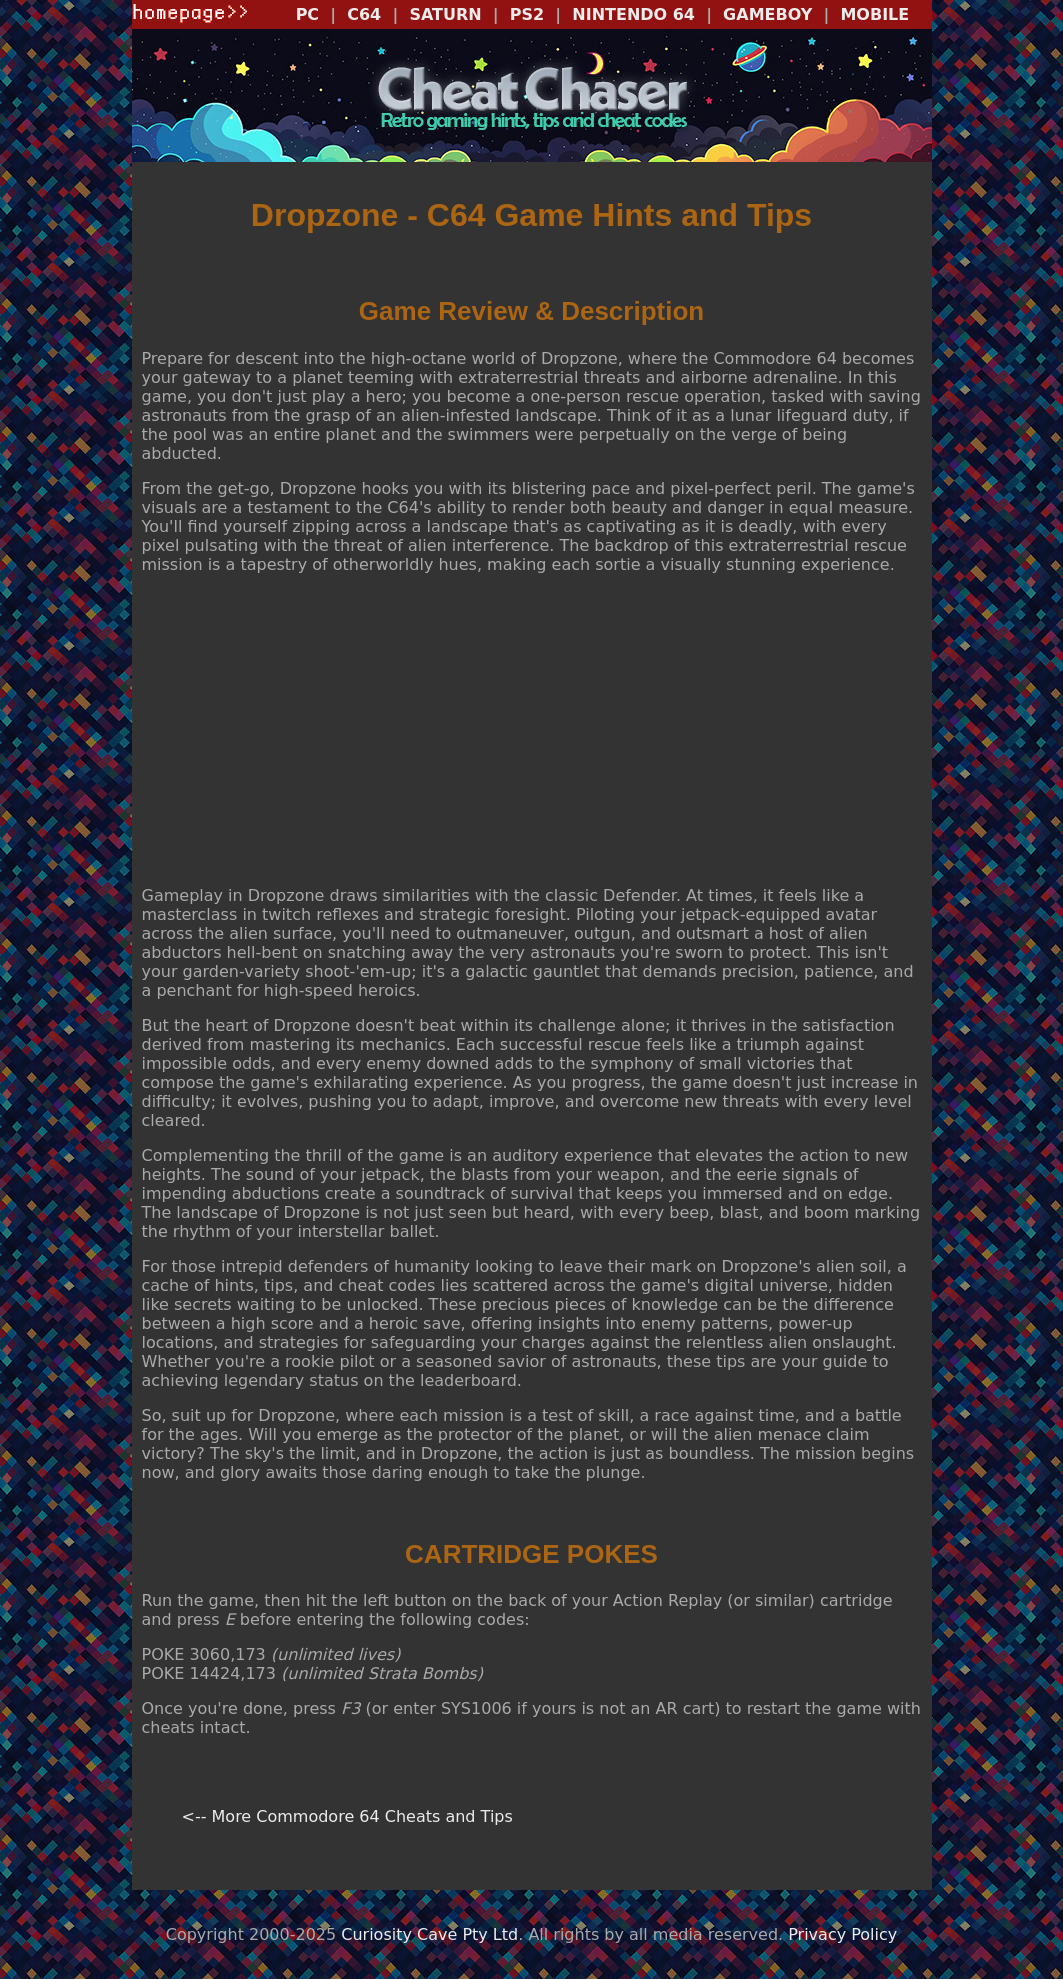  Describe the element at coordinates (445, 14) in the screenshot. I see `SATURN` at that location.